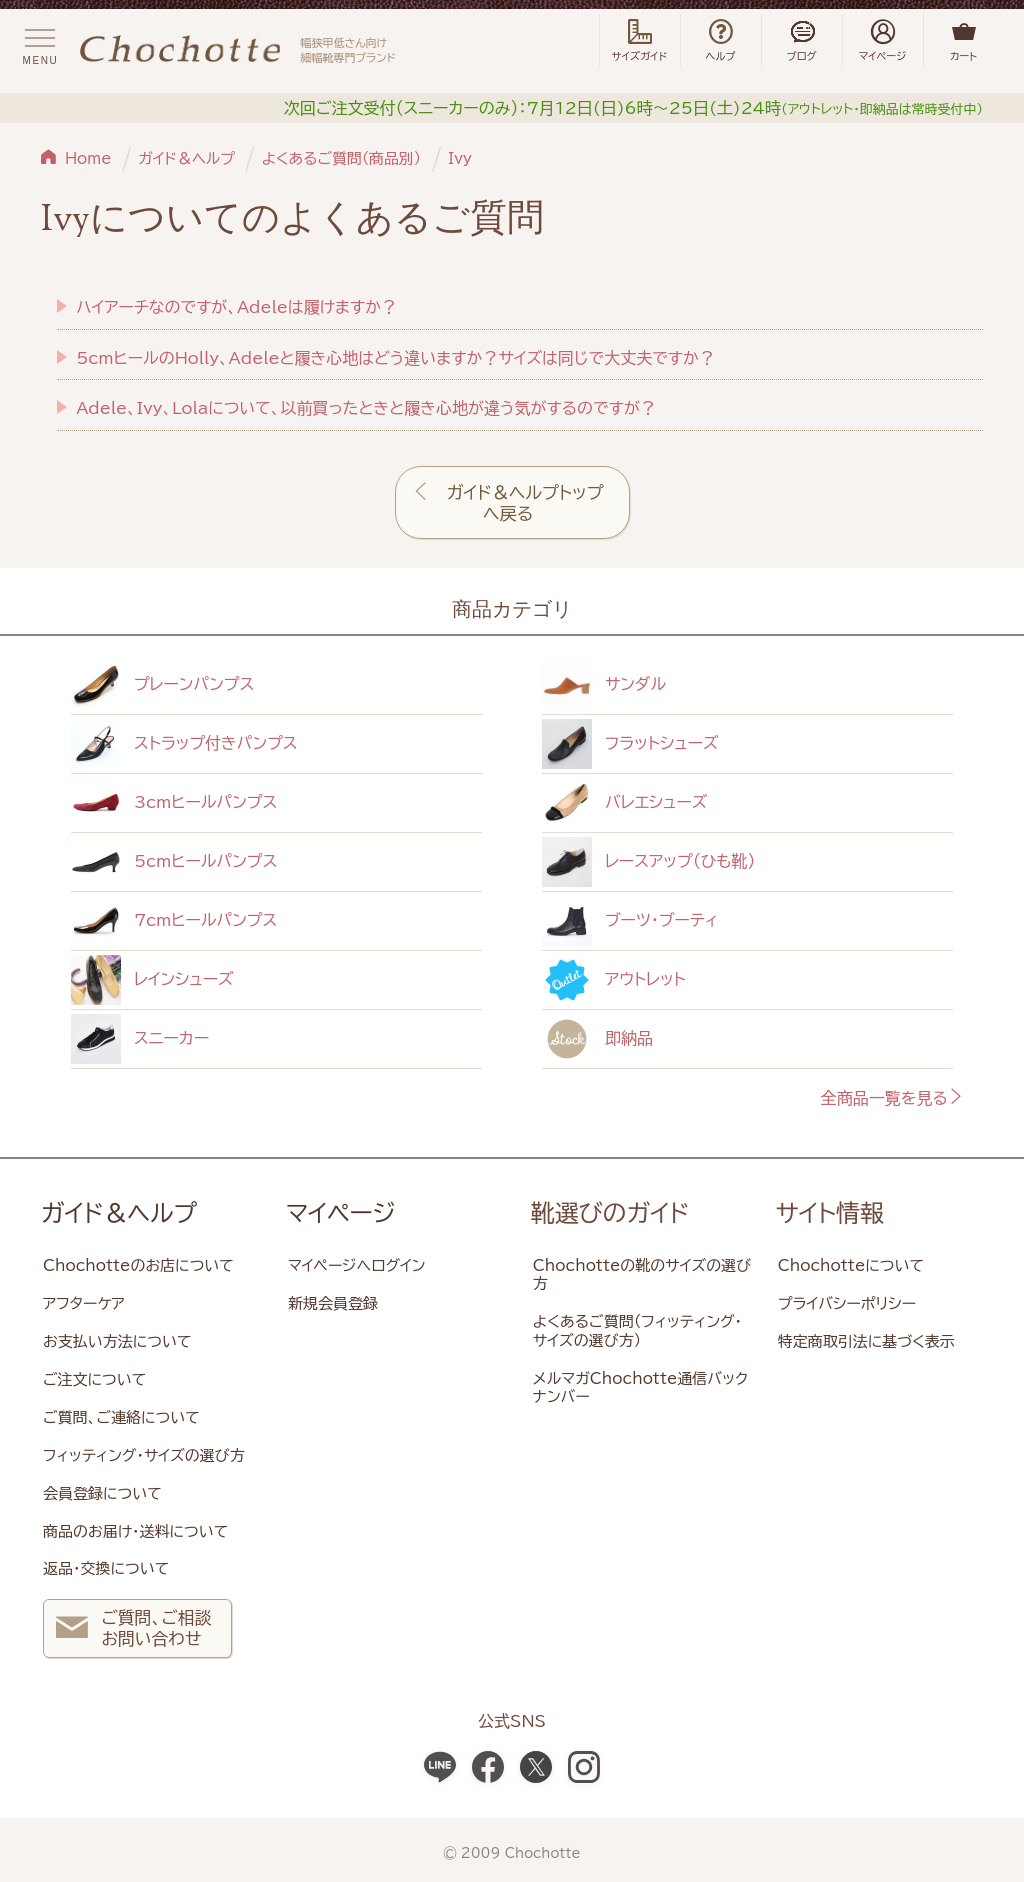  What do you see at coordinates (117, 1341) in the screenshot?
I see `お支払い方法について` at bounding box center [117, 1341].